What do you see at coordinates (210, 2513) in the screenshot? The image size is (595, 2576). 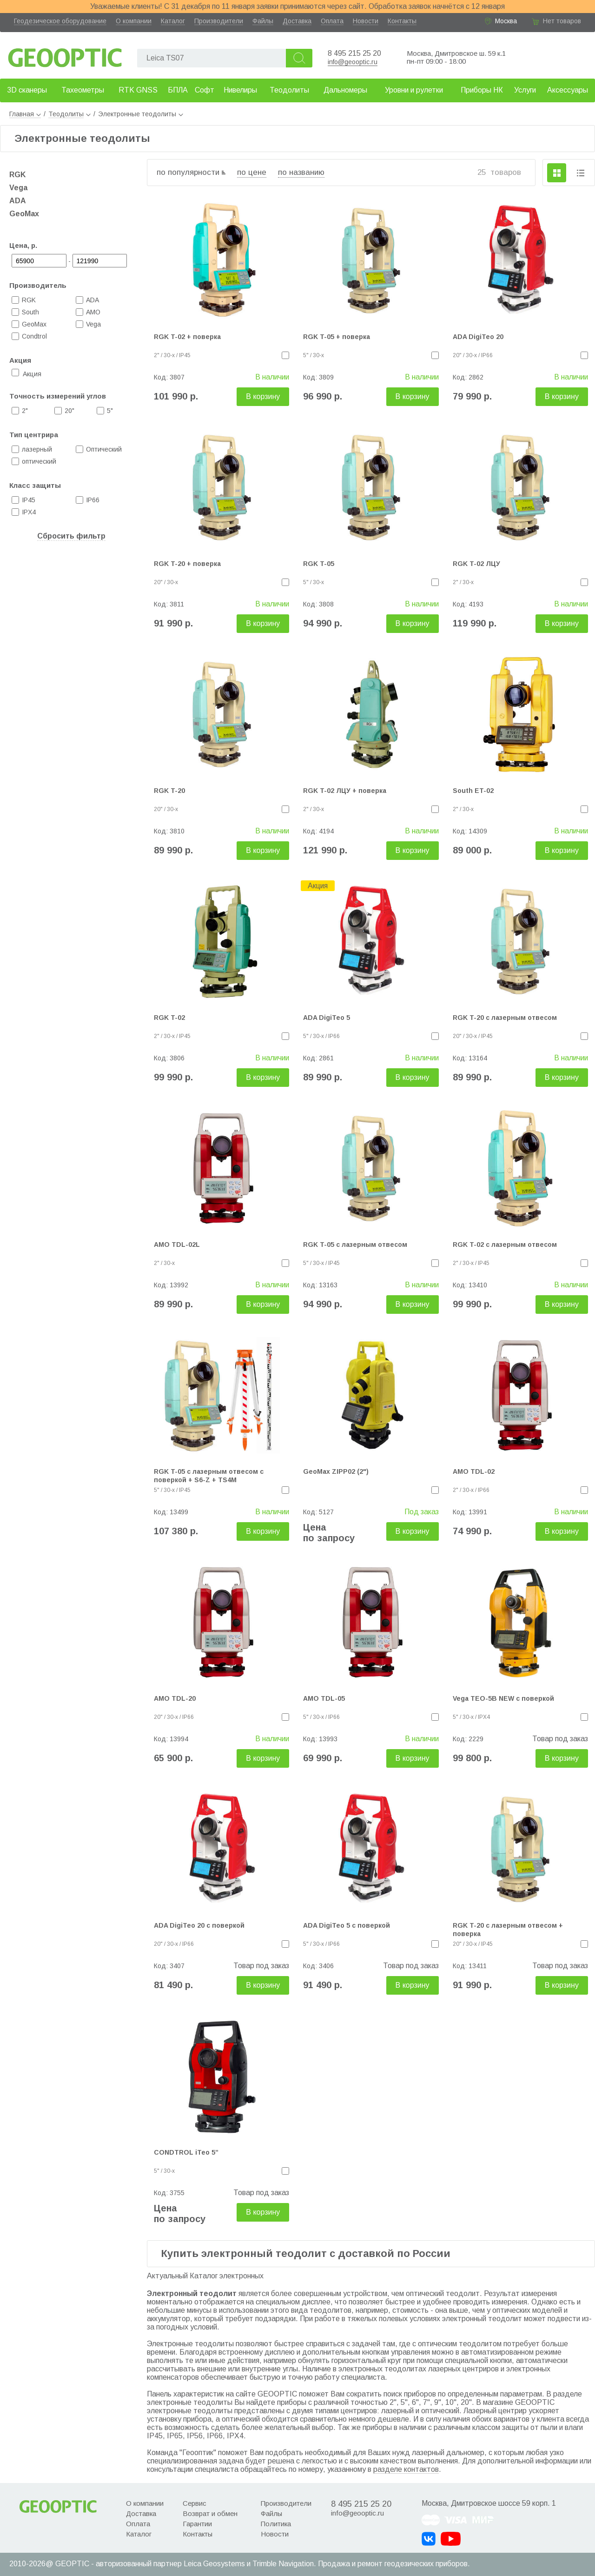 I see `Возврат и обмен` at bounding box center [210, 2513].